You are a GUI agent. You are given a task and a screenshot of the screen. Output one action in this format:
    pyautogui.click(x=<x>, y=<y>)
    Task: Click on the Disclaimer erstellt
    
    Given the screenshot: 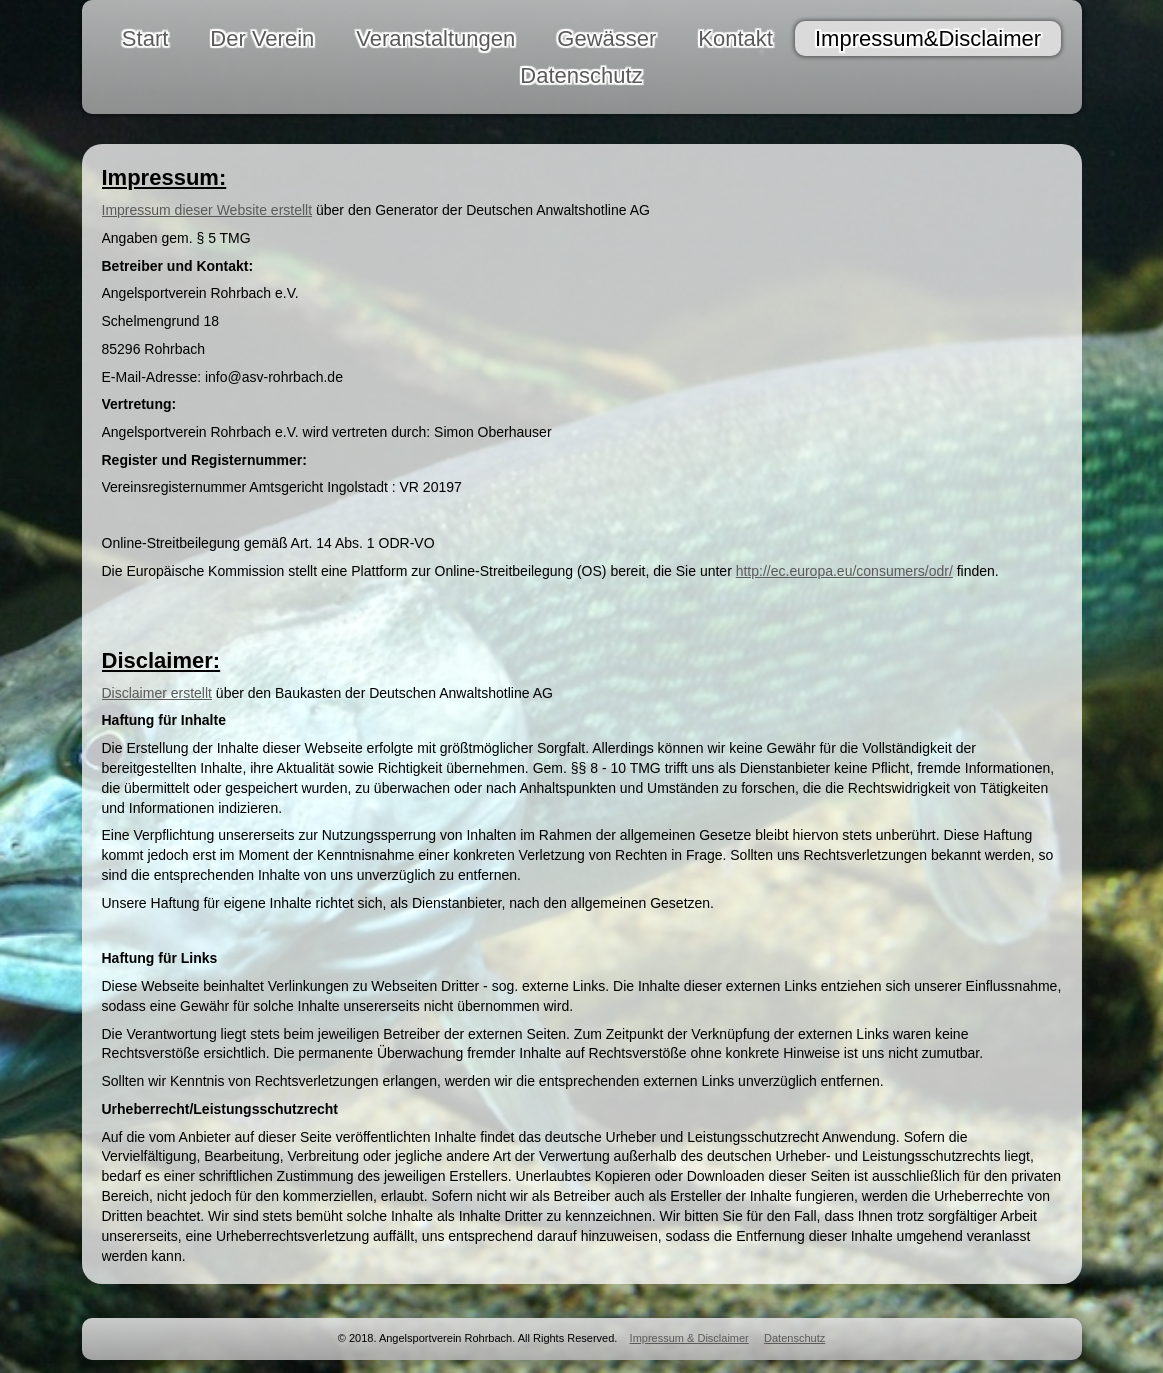 What is the action you would take?
    pyautogui.click(x=157, y=693)
    